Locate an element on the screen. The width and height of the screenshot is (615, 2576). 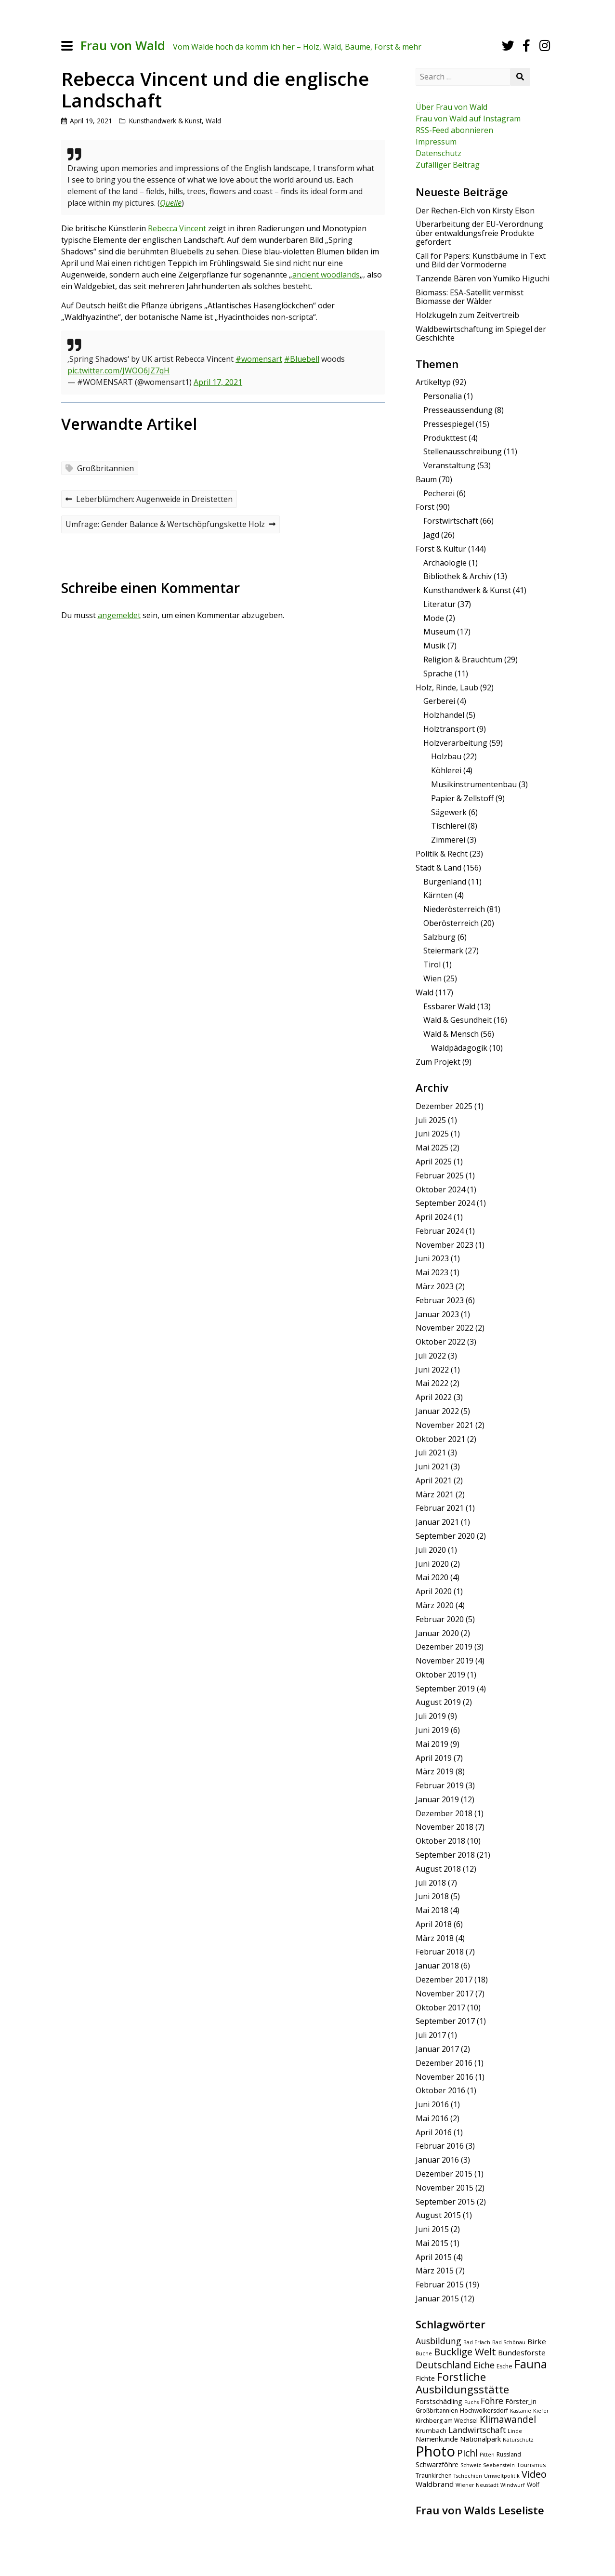
Januar 2018 is located at coordinates (437, 1965).